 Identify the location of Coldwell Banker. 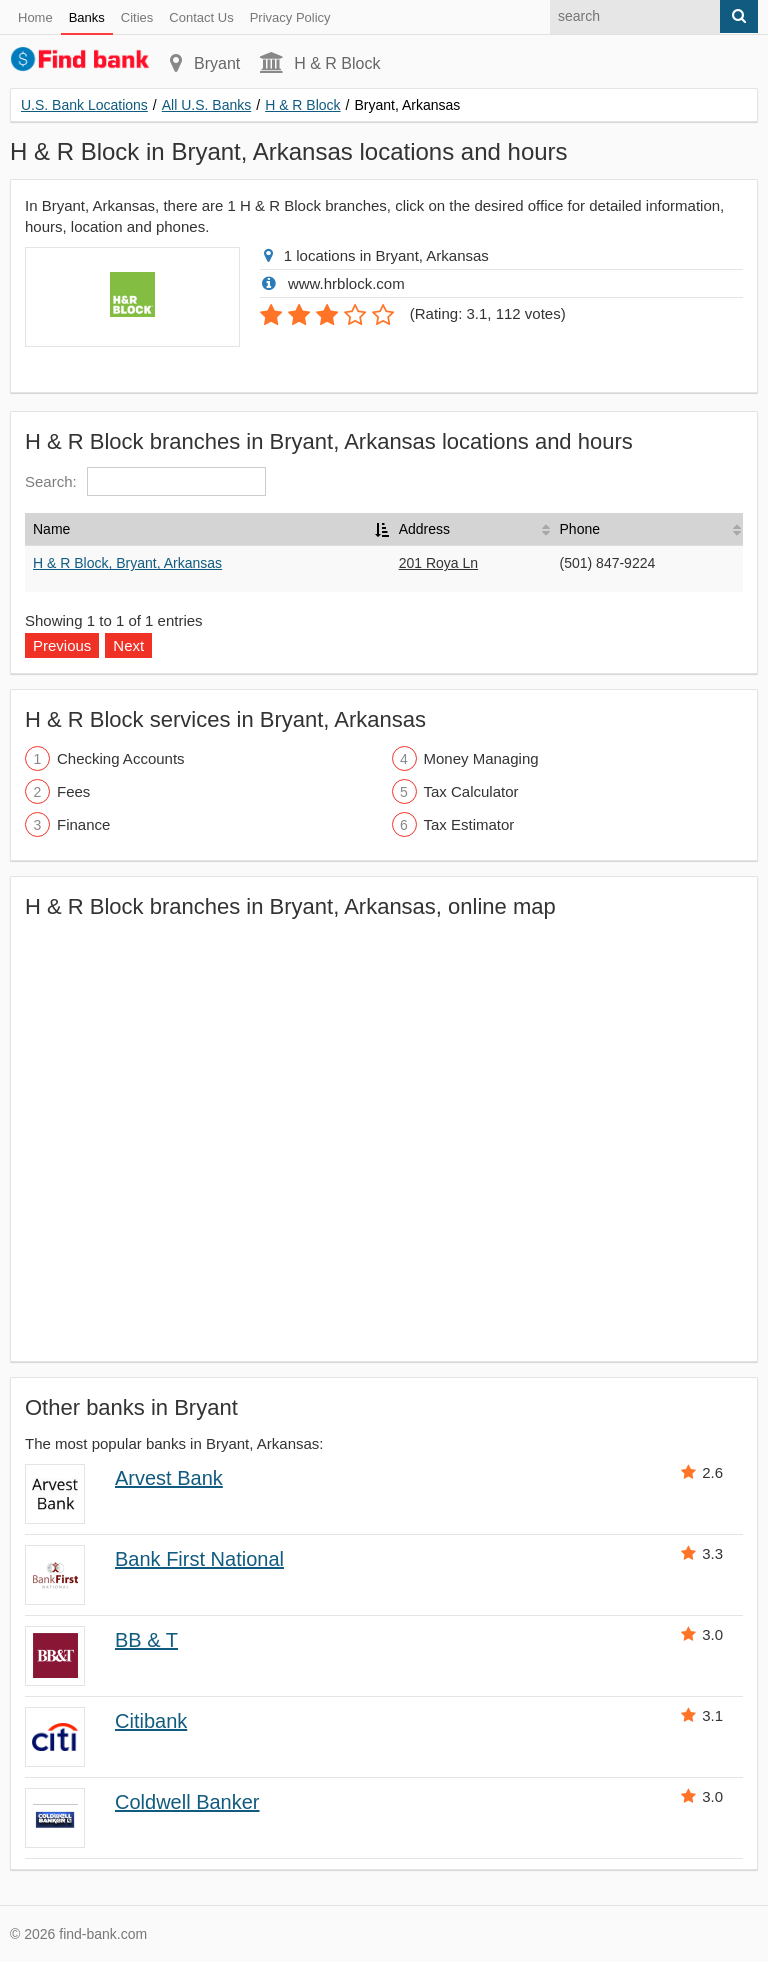
(187, 1802).